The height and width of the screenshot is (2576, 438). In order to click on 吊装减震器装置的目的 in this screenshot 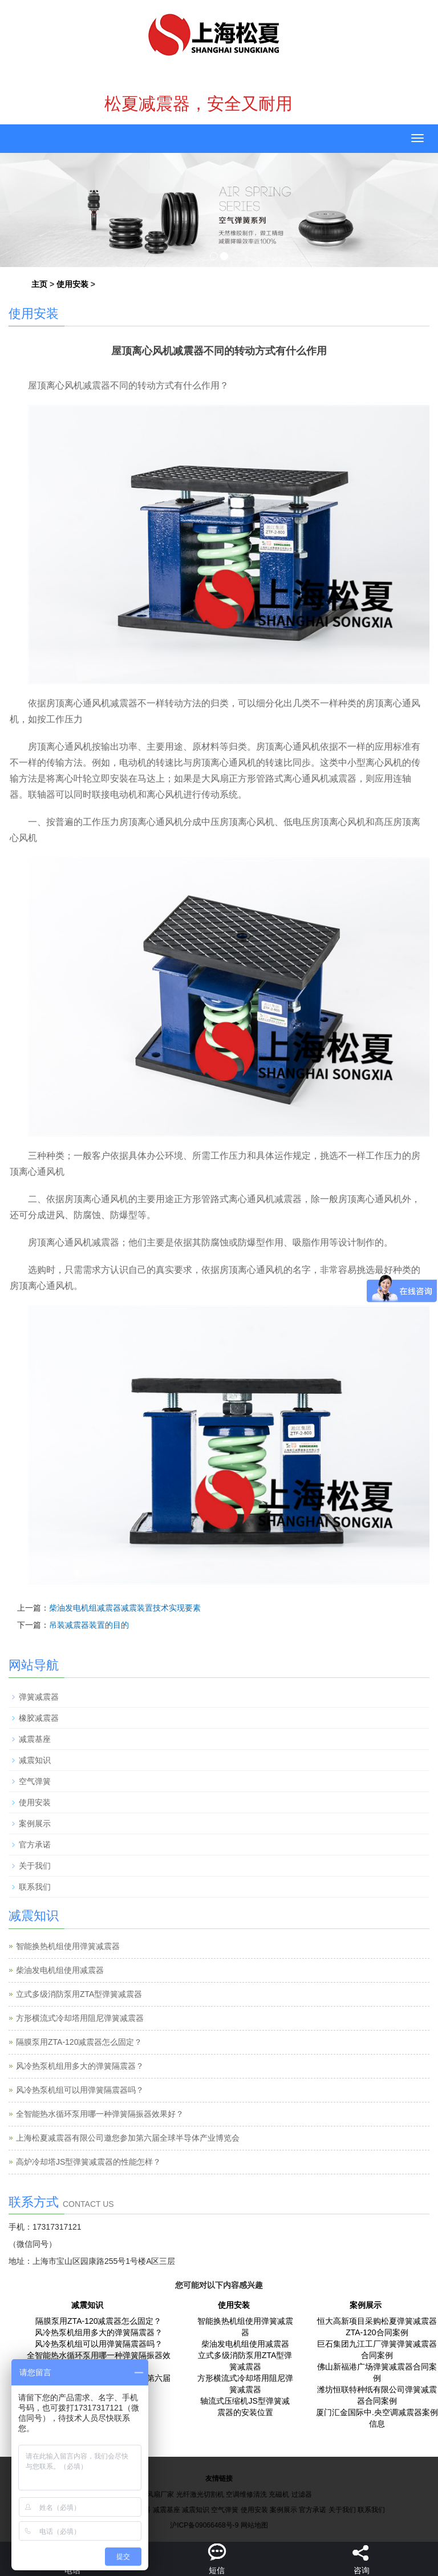, I will do `click(89, 1624)`.